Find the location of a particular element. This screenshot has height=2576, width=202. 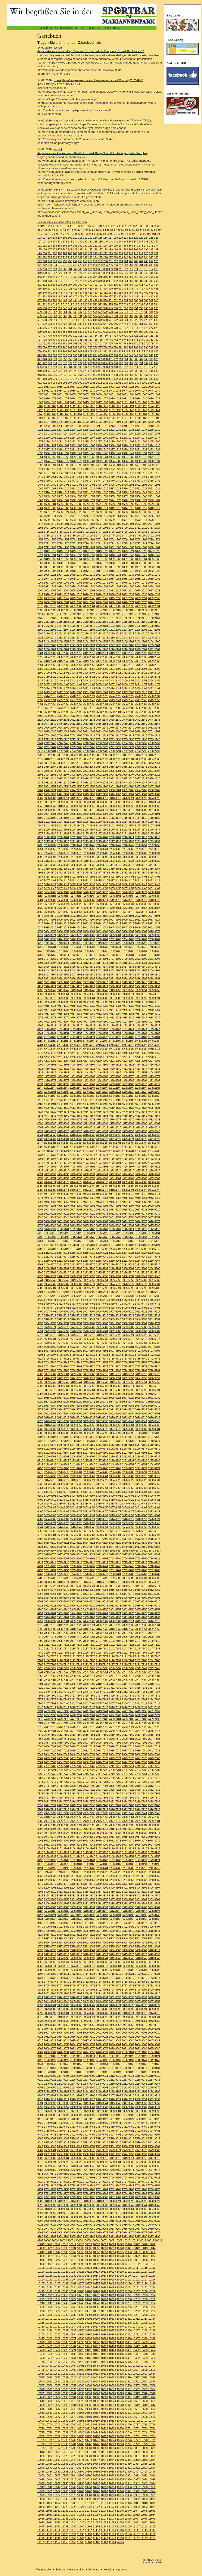

1613 is located at coordinates (118, 508).